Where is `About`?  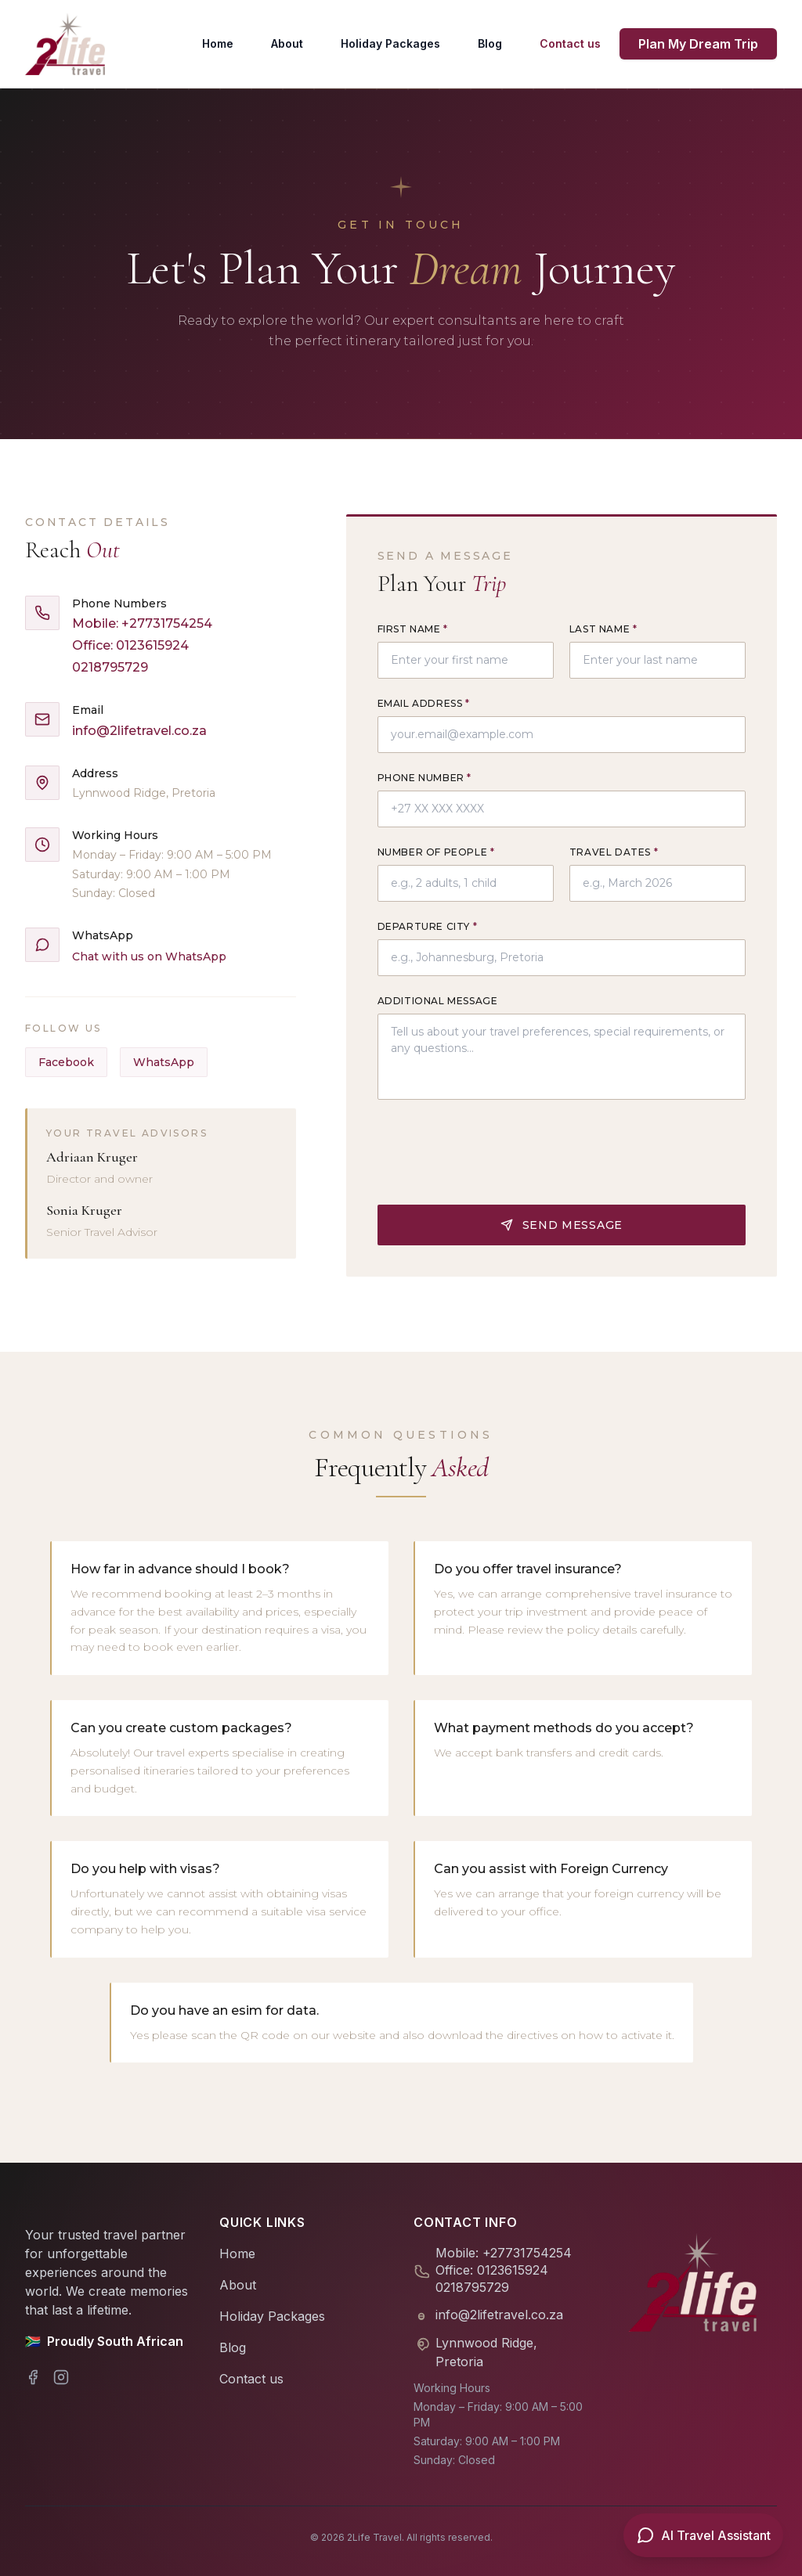 About is located at coordinates (287, 43).